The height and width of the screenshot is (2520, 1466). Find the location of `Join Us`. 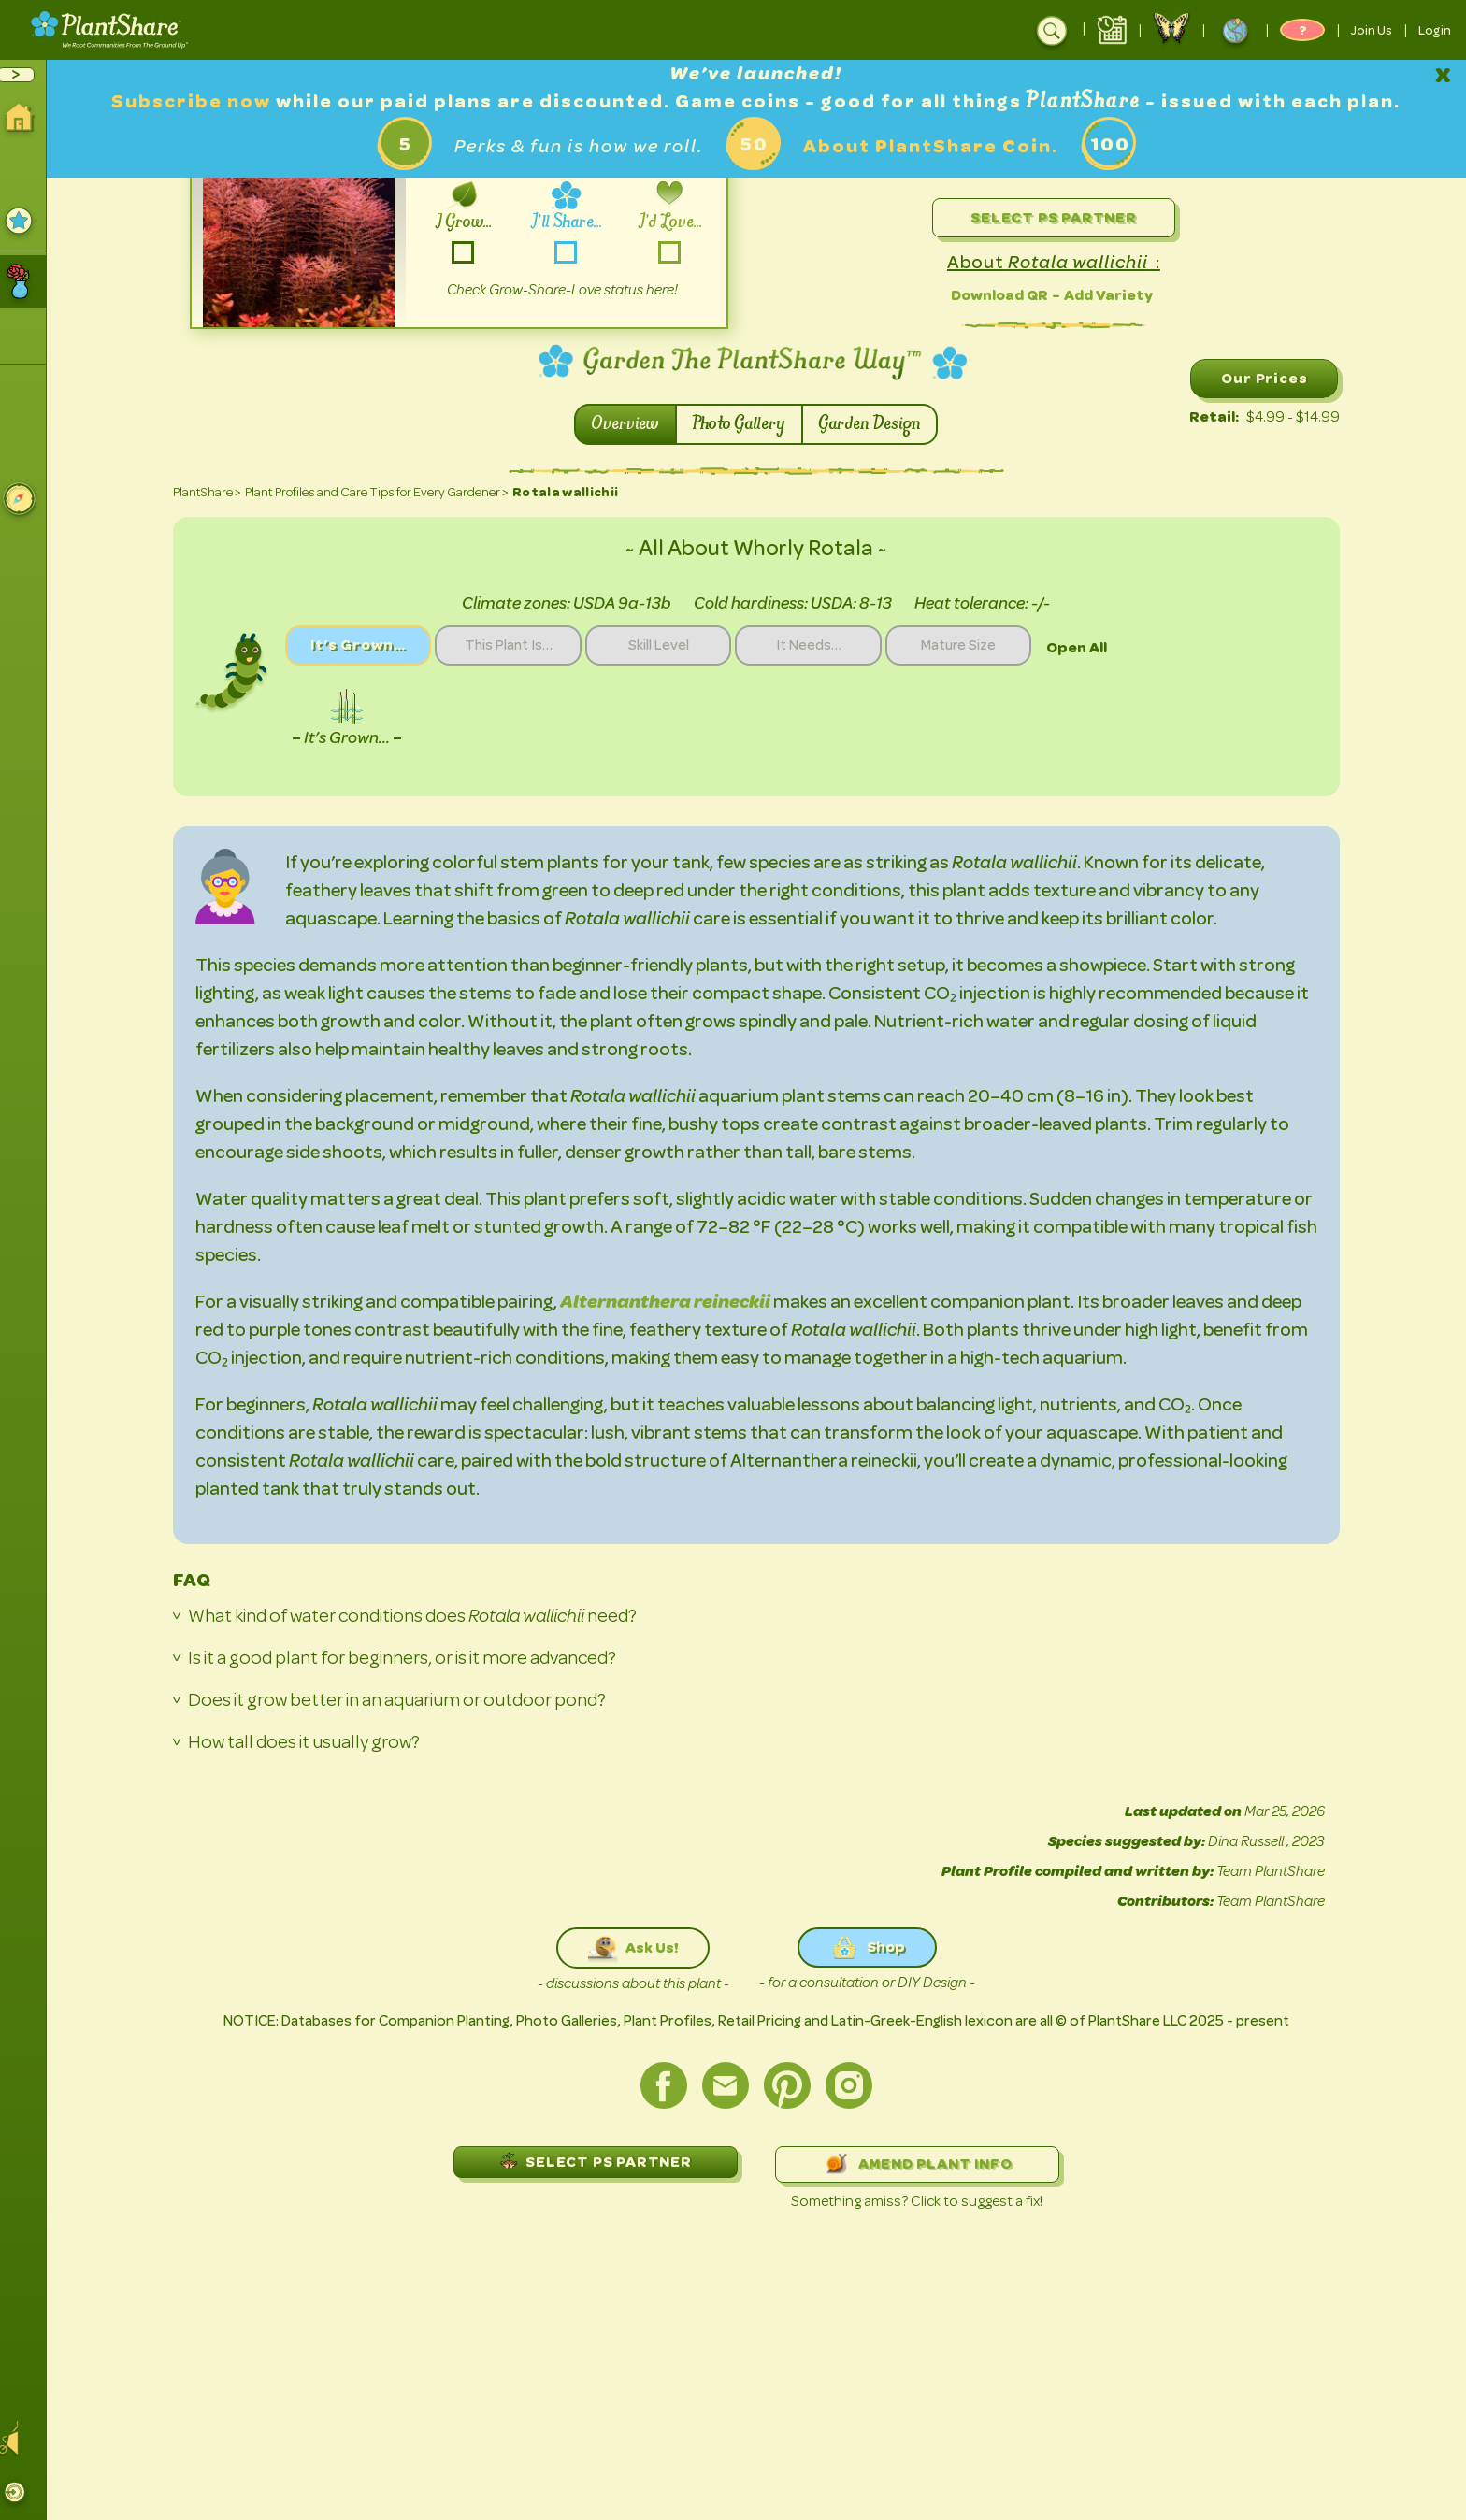

Join Us is located at coordinates (1371, 29).